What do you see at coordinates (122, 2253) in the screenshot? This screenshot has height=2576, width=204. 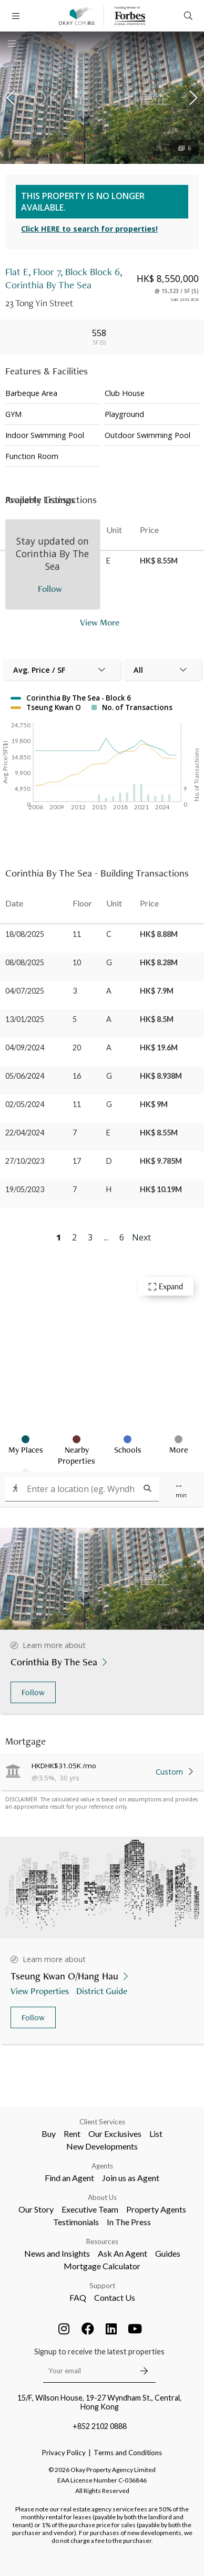 I see `Ask An Agent` at bounding box center [122, 2253].